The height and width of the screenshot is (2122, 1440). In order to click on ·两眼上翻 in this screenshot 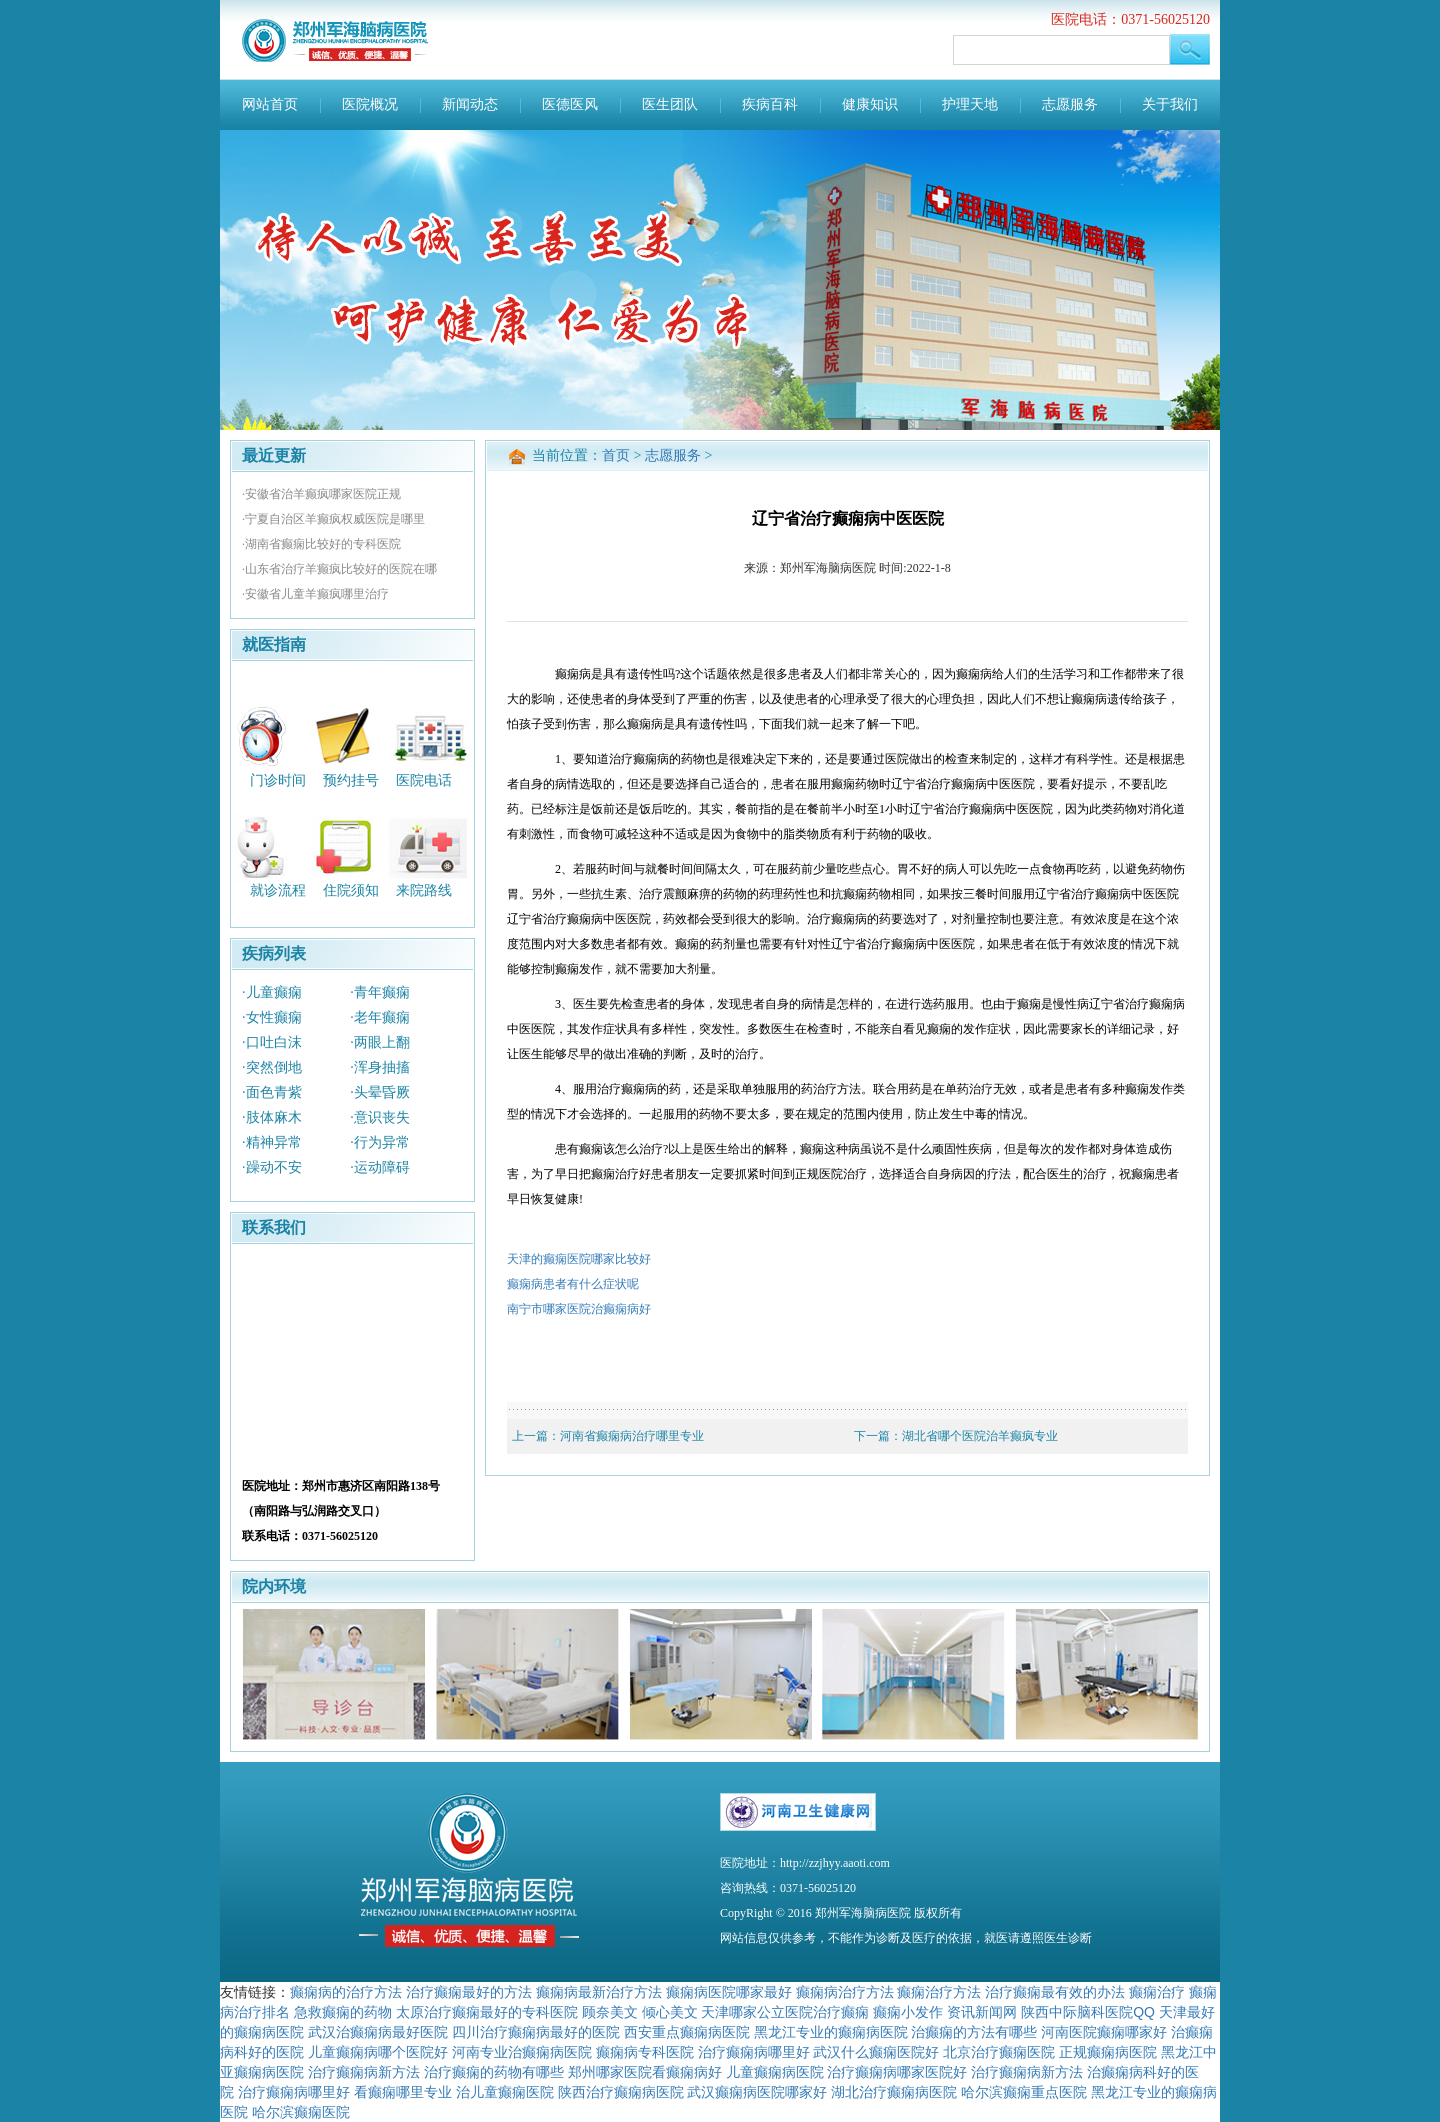, I will do `click(380, 1042)`.